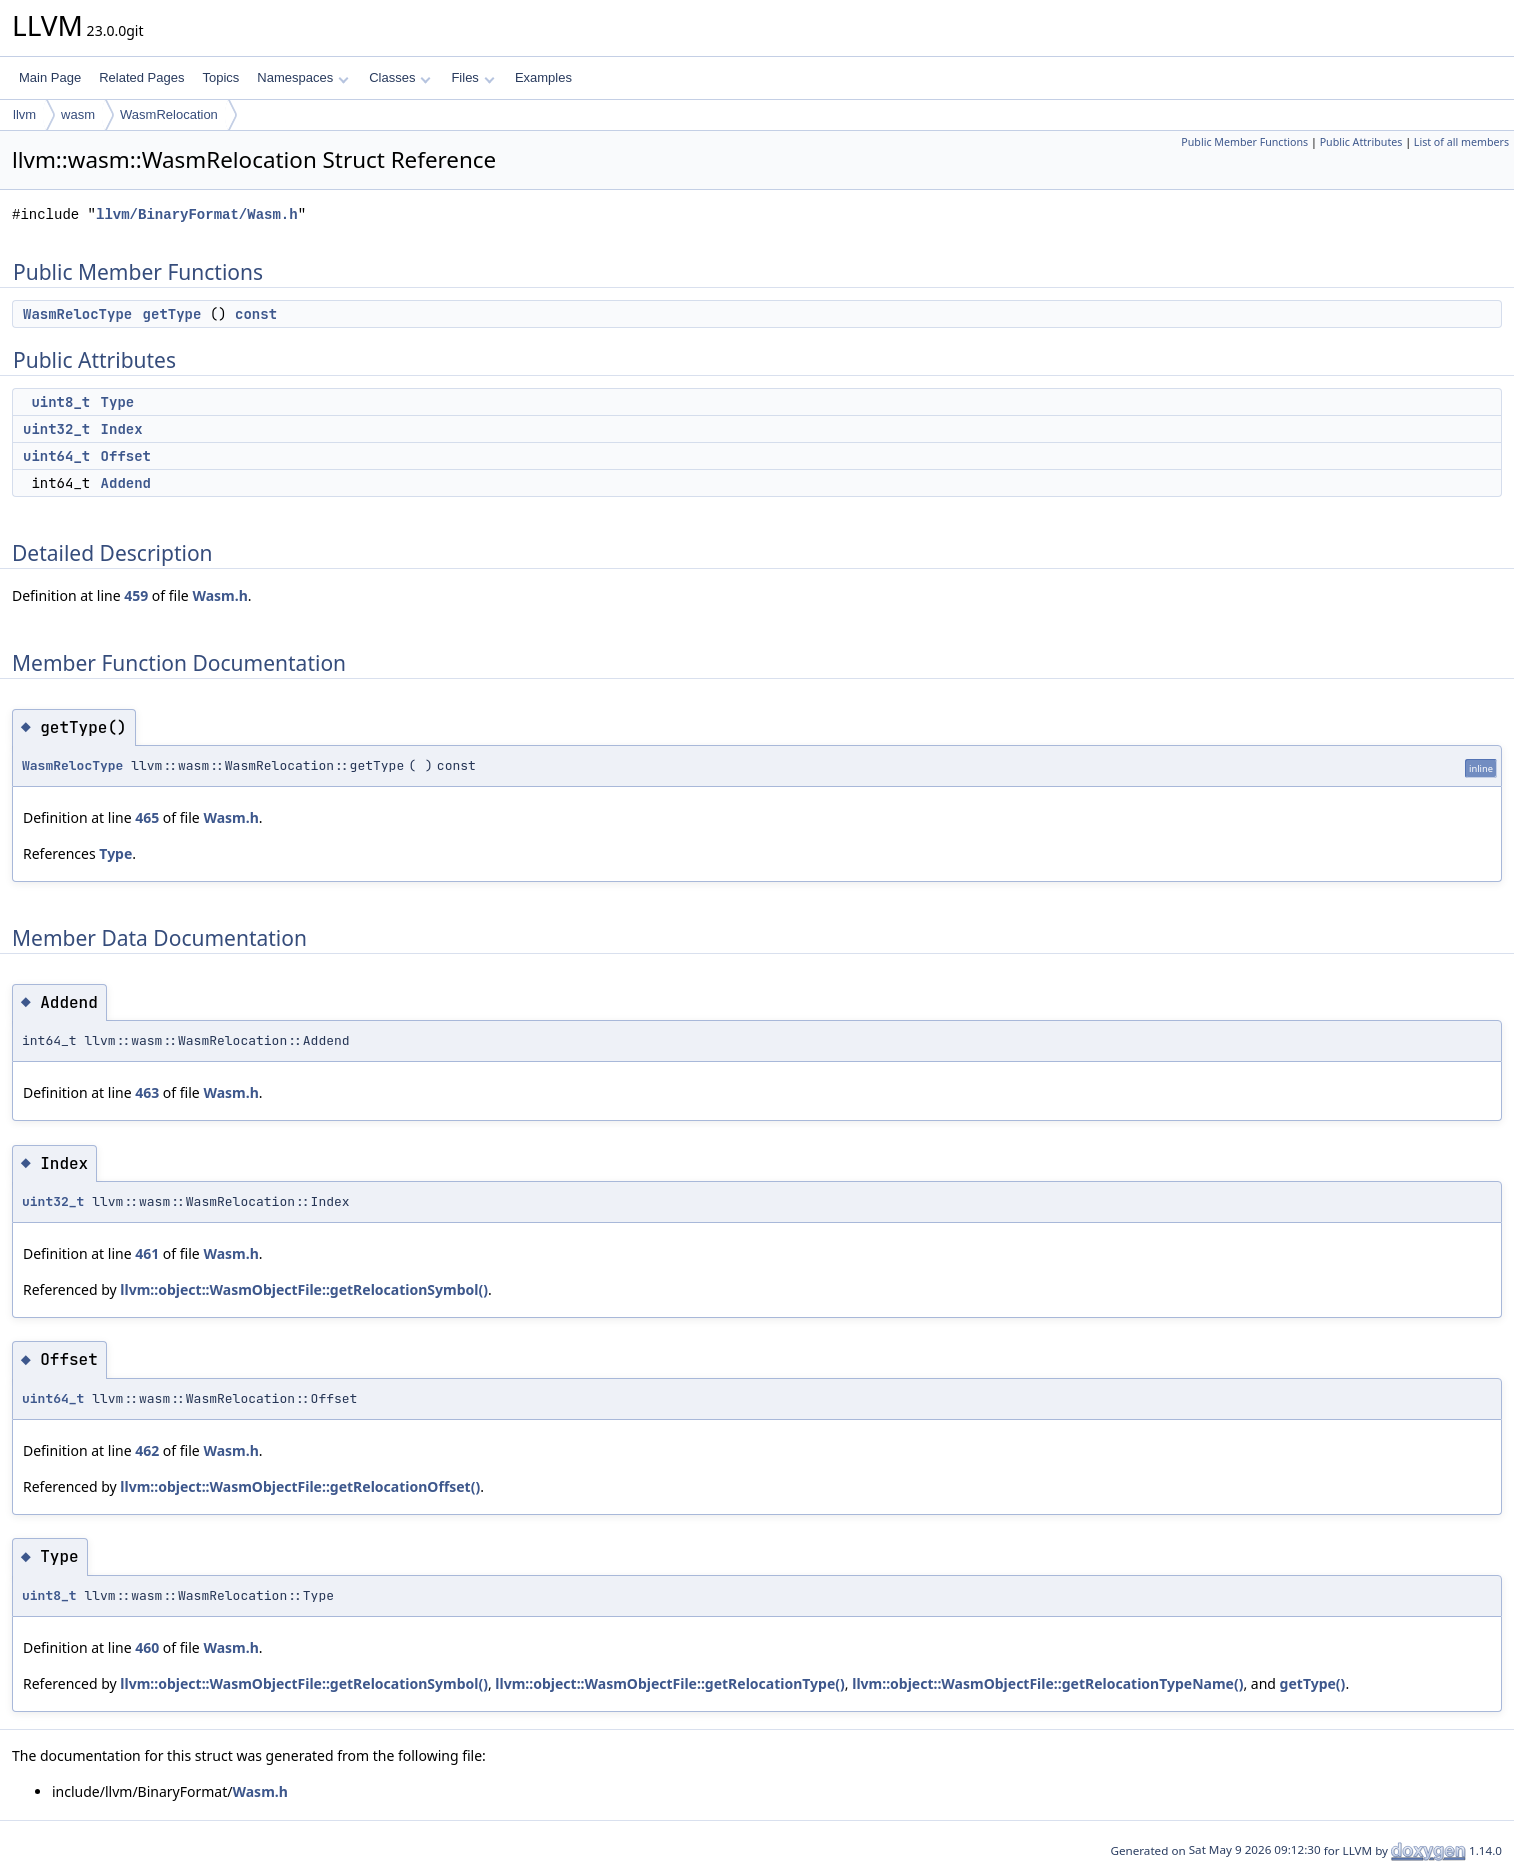 Image resolution: width=1514 pixels, height=1867 pixels. What do you see at coordinates (197, 214) in the screenshot?
I see `llvm/BinaryFormat/Wasm.h` at bounding box center [197, 214].